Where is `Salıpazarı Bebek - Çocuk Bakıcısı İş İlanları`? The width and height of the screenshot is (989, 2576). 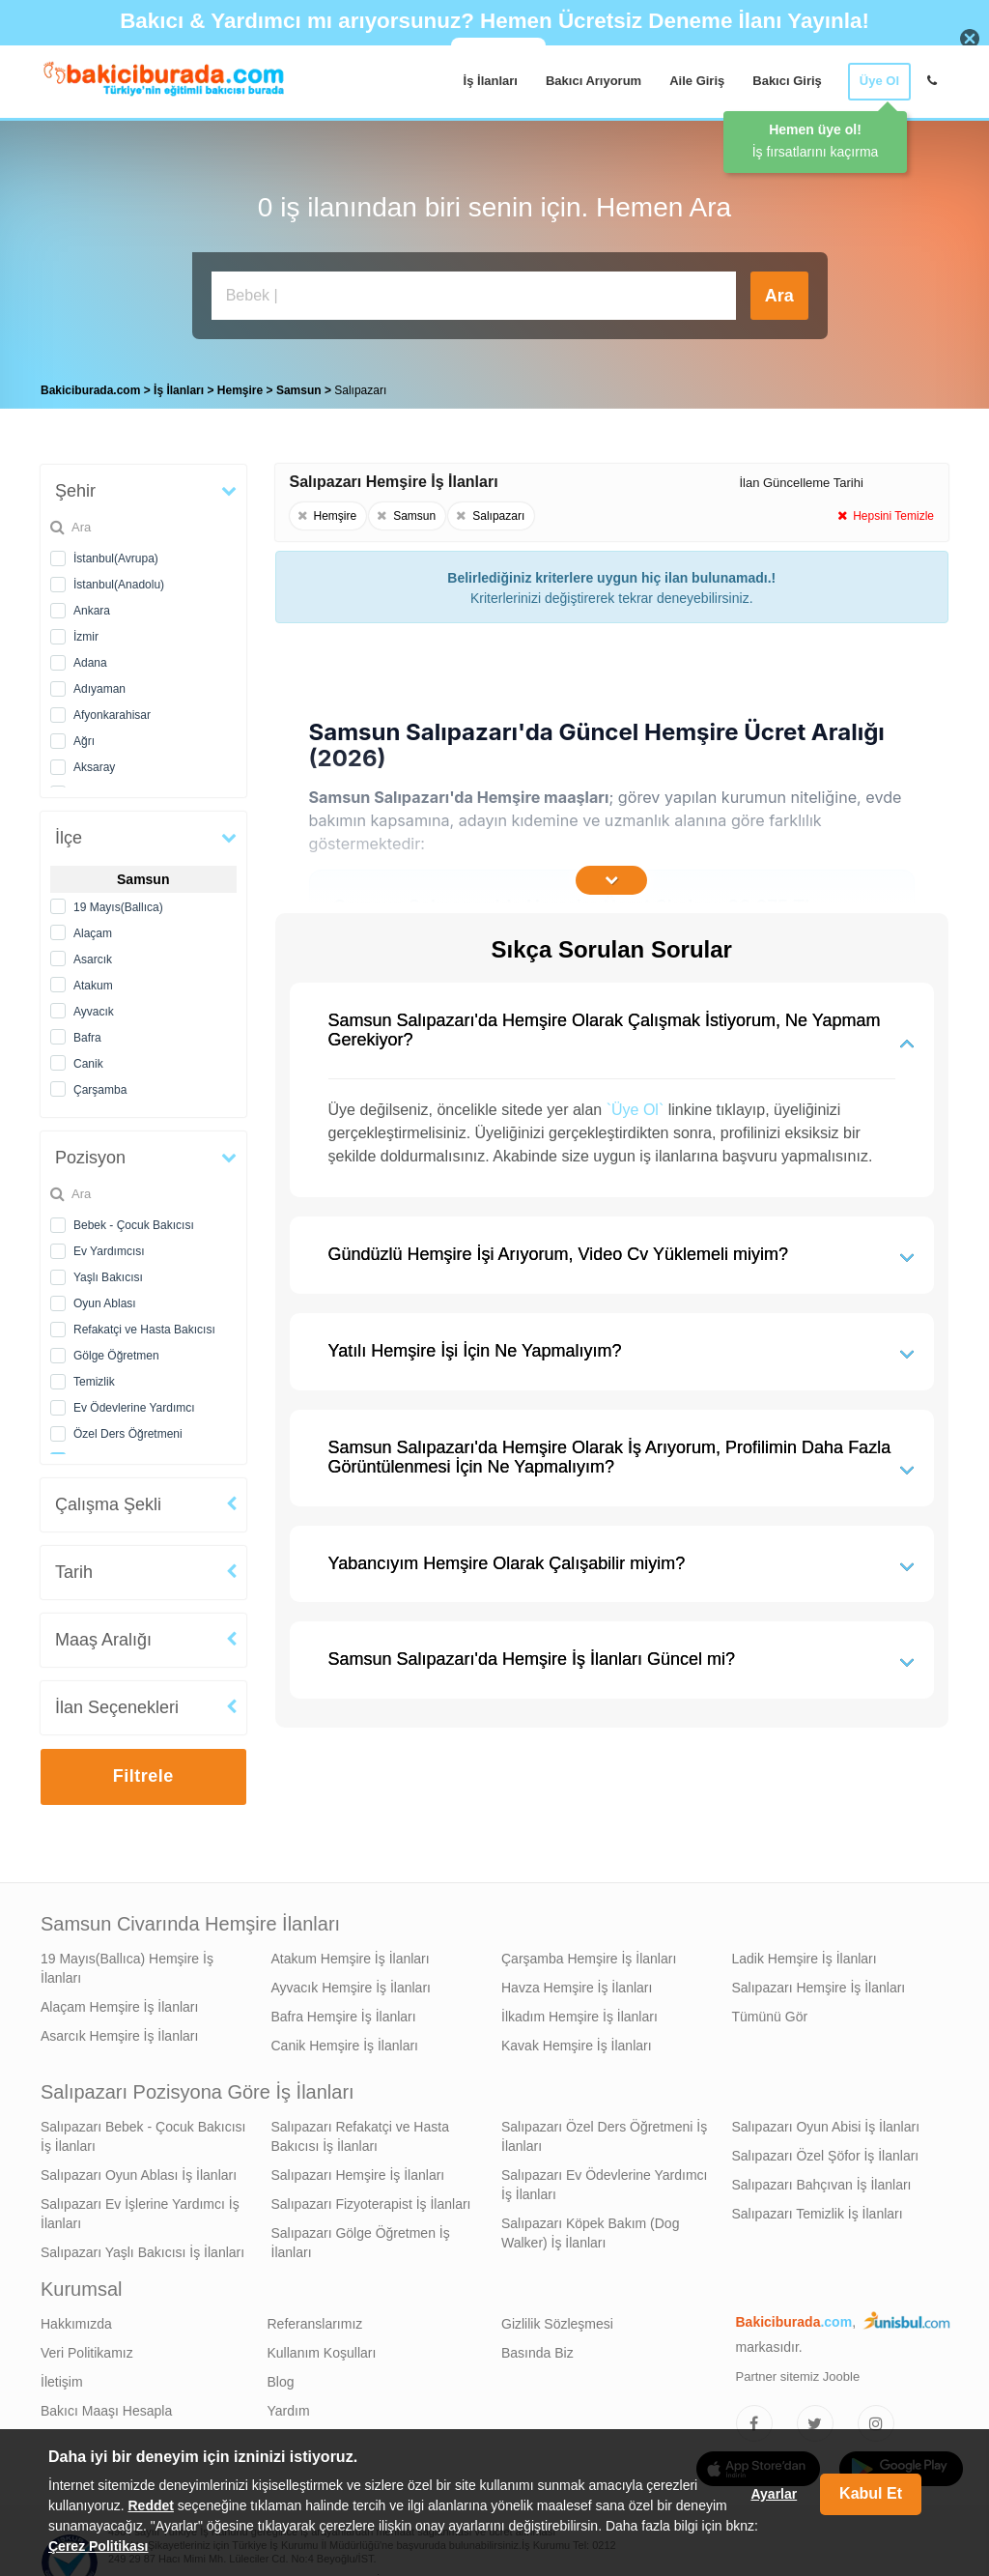
Salıpazarı Bebek - Çocuk Bakıcısı İş İlanları is located at coordinates (143, 2131).